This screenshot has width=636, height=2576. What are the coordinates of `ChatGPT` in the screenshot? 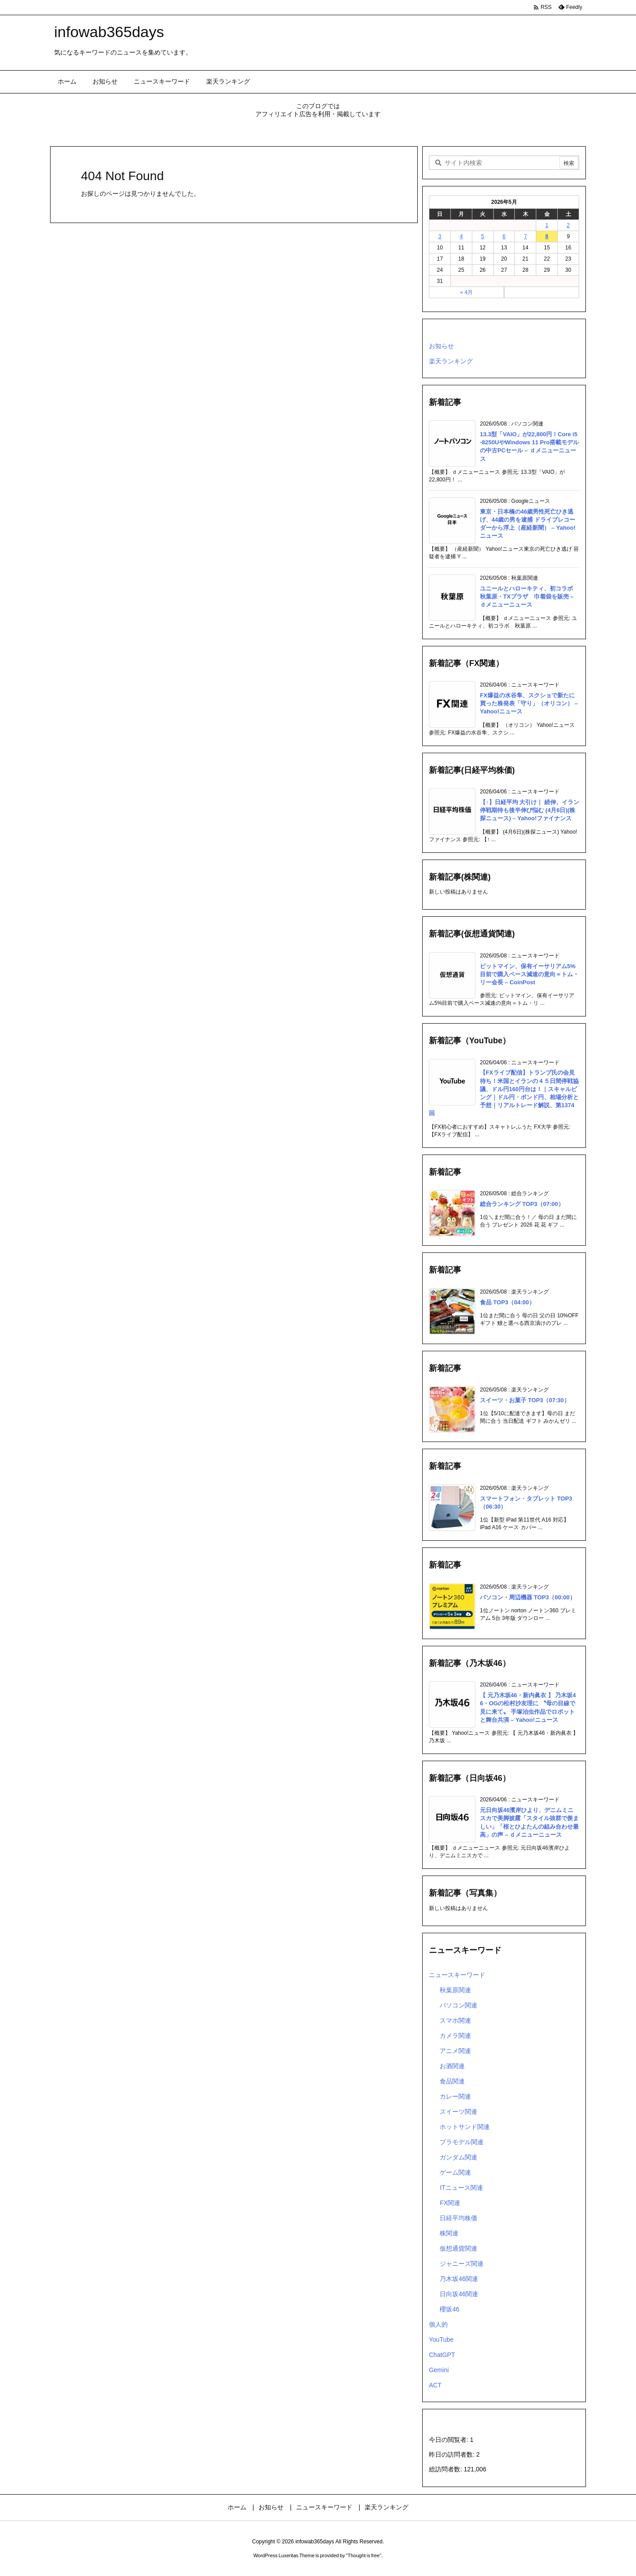 It's located at (442, 2354).